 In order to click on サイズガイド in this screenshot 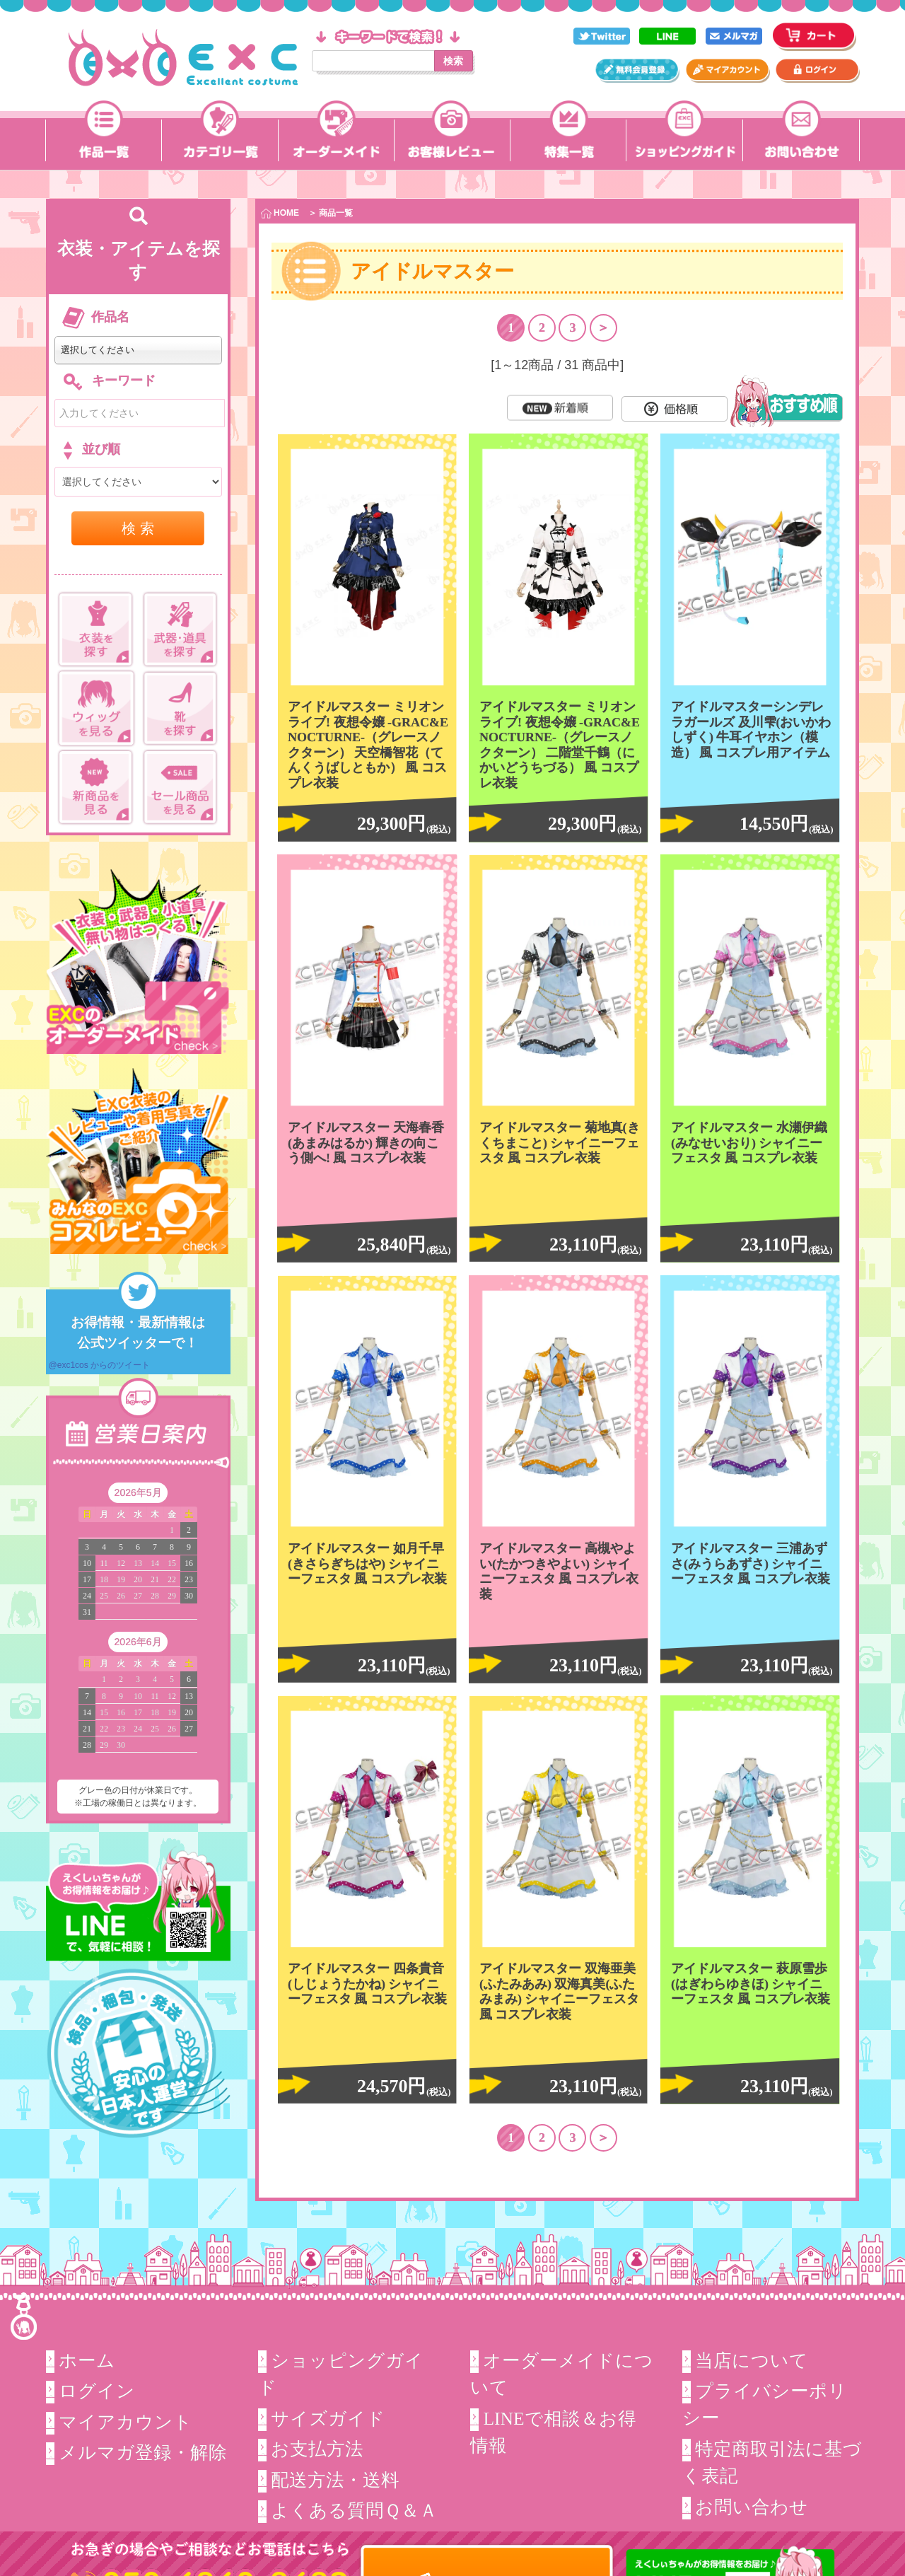, I will do `click(328, 2418)`.